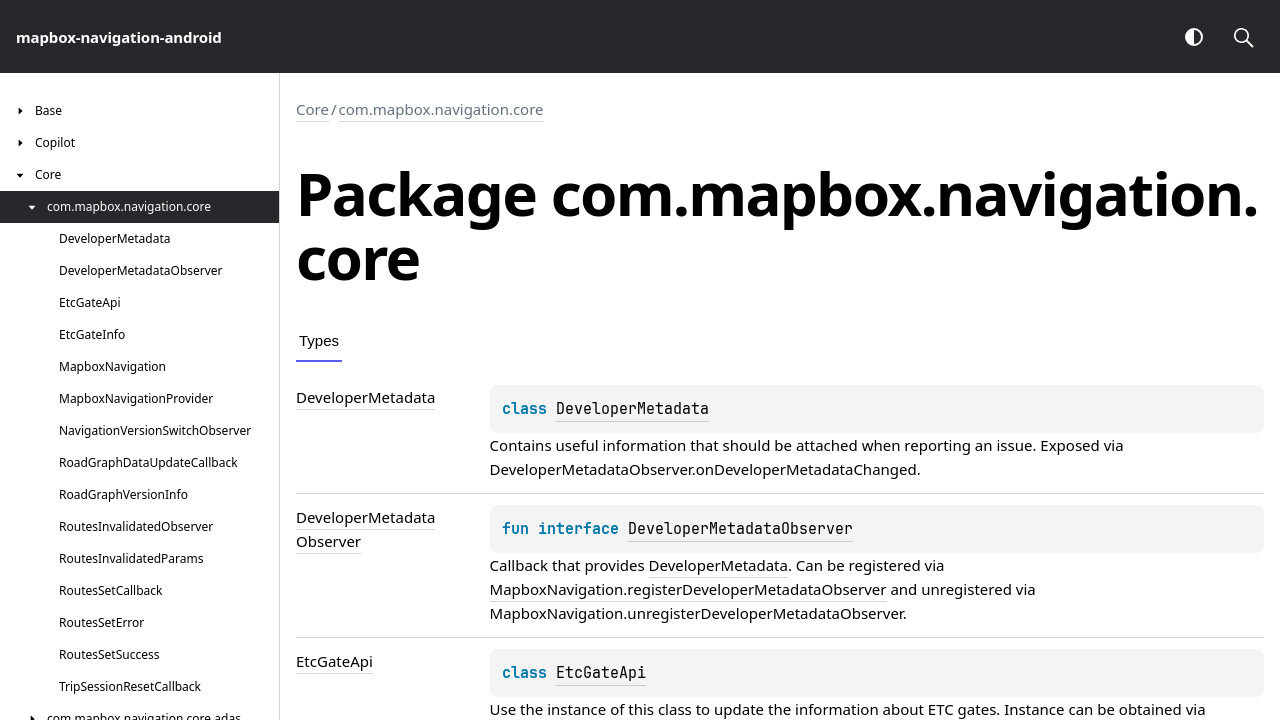 The width and height of the screenshot is (1280, 720). I want to click on MapboxNavigation.registerDeveloperMetadataObserver, so click(688, 589).